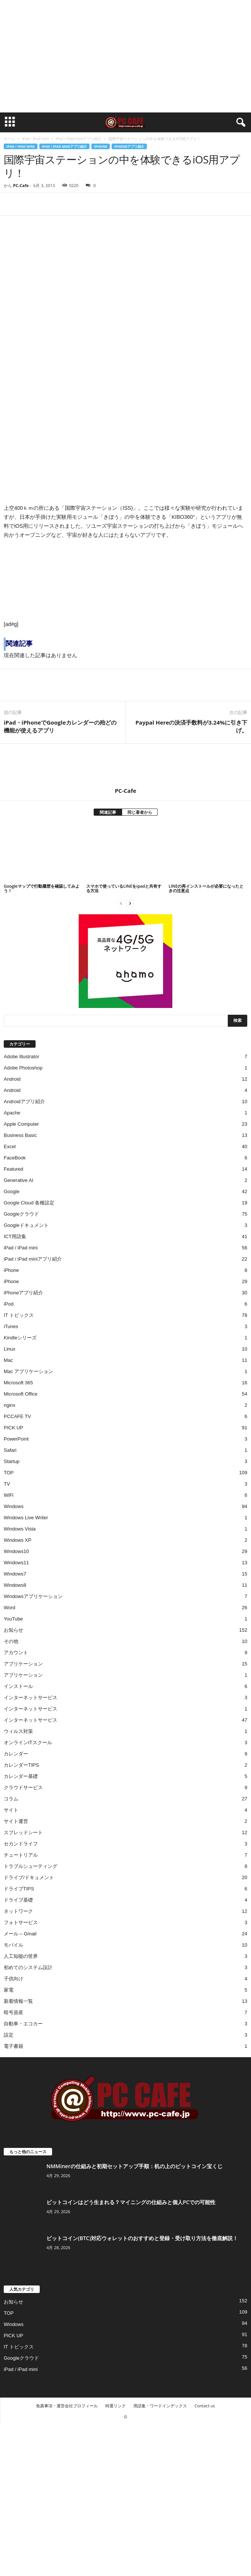 This screenshot has width=251, height=2576. What do you see at coordinates (11, 1191) in the screenshot?
I see `Google` at bounding box center [11, 1191].